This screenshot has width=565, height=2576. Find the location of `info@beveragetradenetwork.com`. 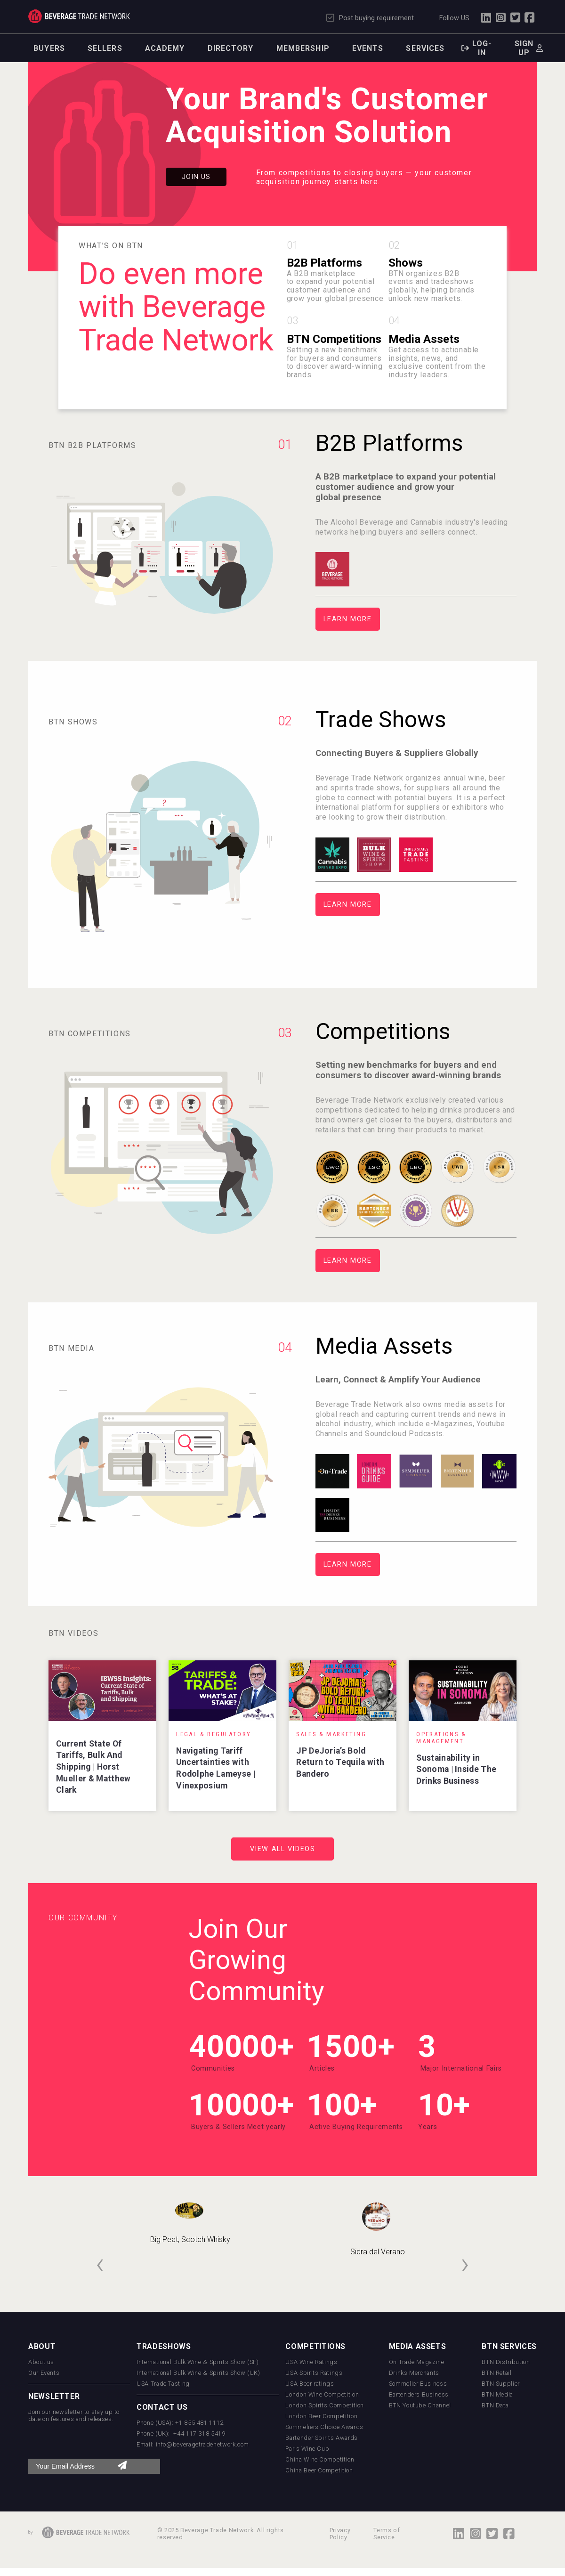

info@beveragetradenetwork.com is located at coordinates (203, 2444).